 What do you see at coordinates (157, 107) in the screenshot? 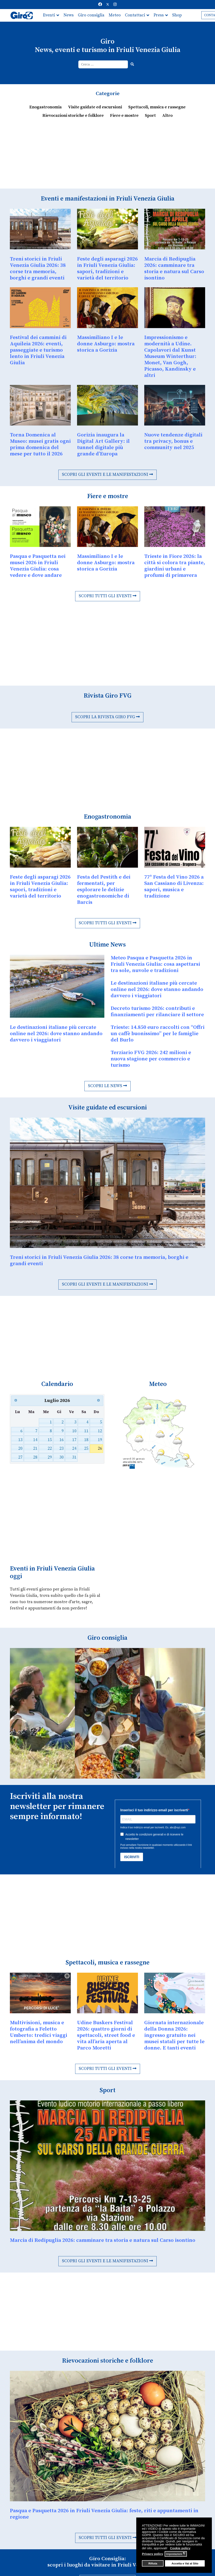
I see `Spettacoli, musica e rassegne` at bounding box center [157, 107].